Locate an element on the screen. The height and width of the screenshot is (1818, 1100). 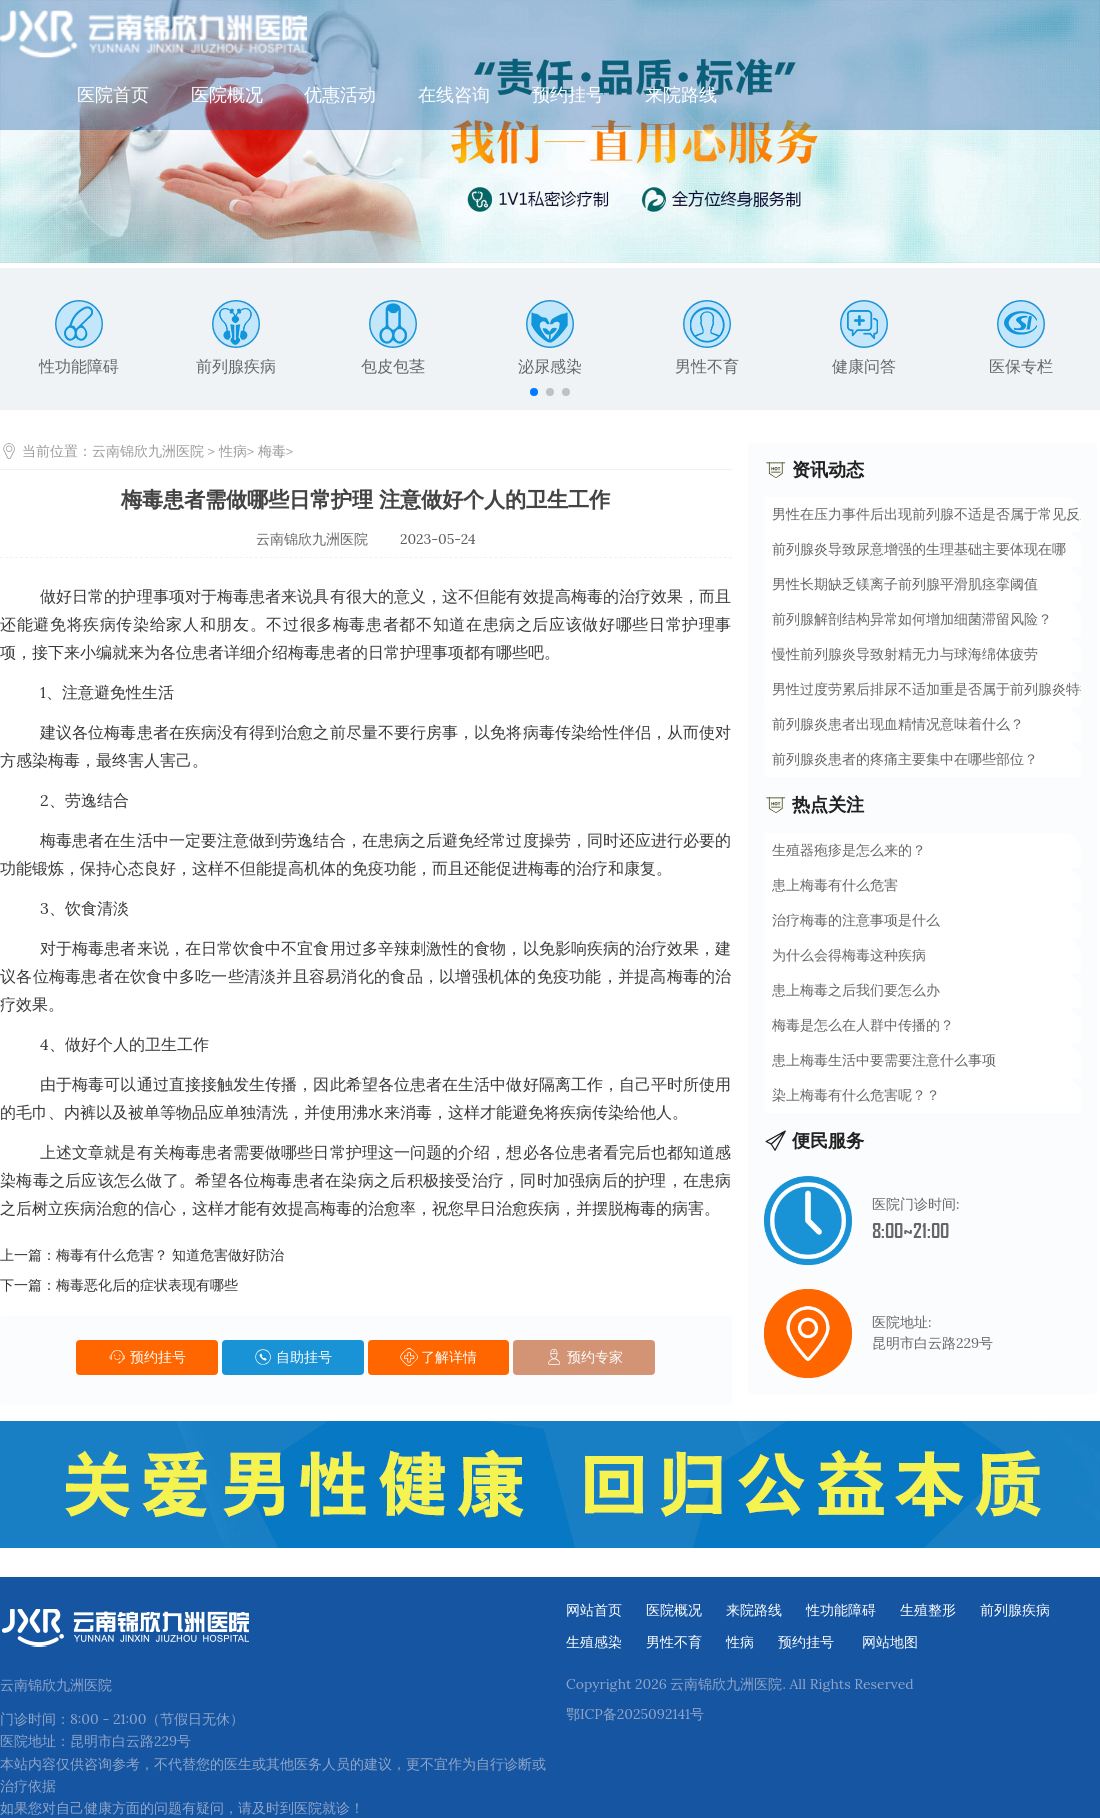
包皮包茎 is located at coordinates (393, 337).